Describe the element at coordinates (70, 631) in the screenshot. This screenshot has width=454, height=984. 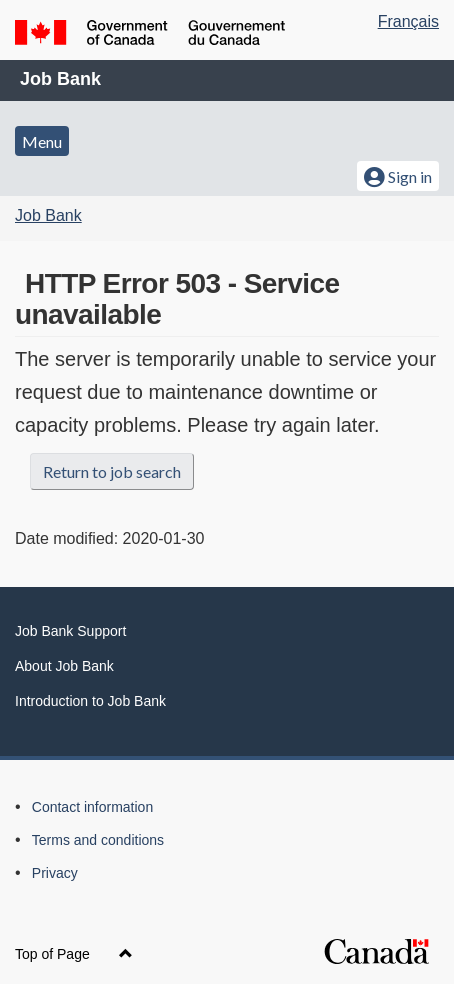
I see `Job Bank Support` at that location.